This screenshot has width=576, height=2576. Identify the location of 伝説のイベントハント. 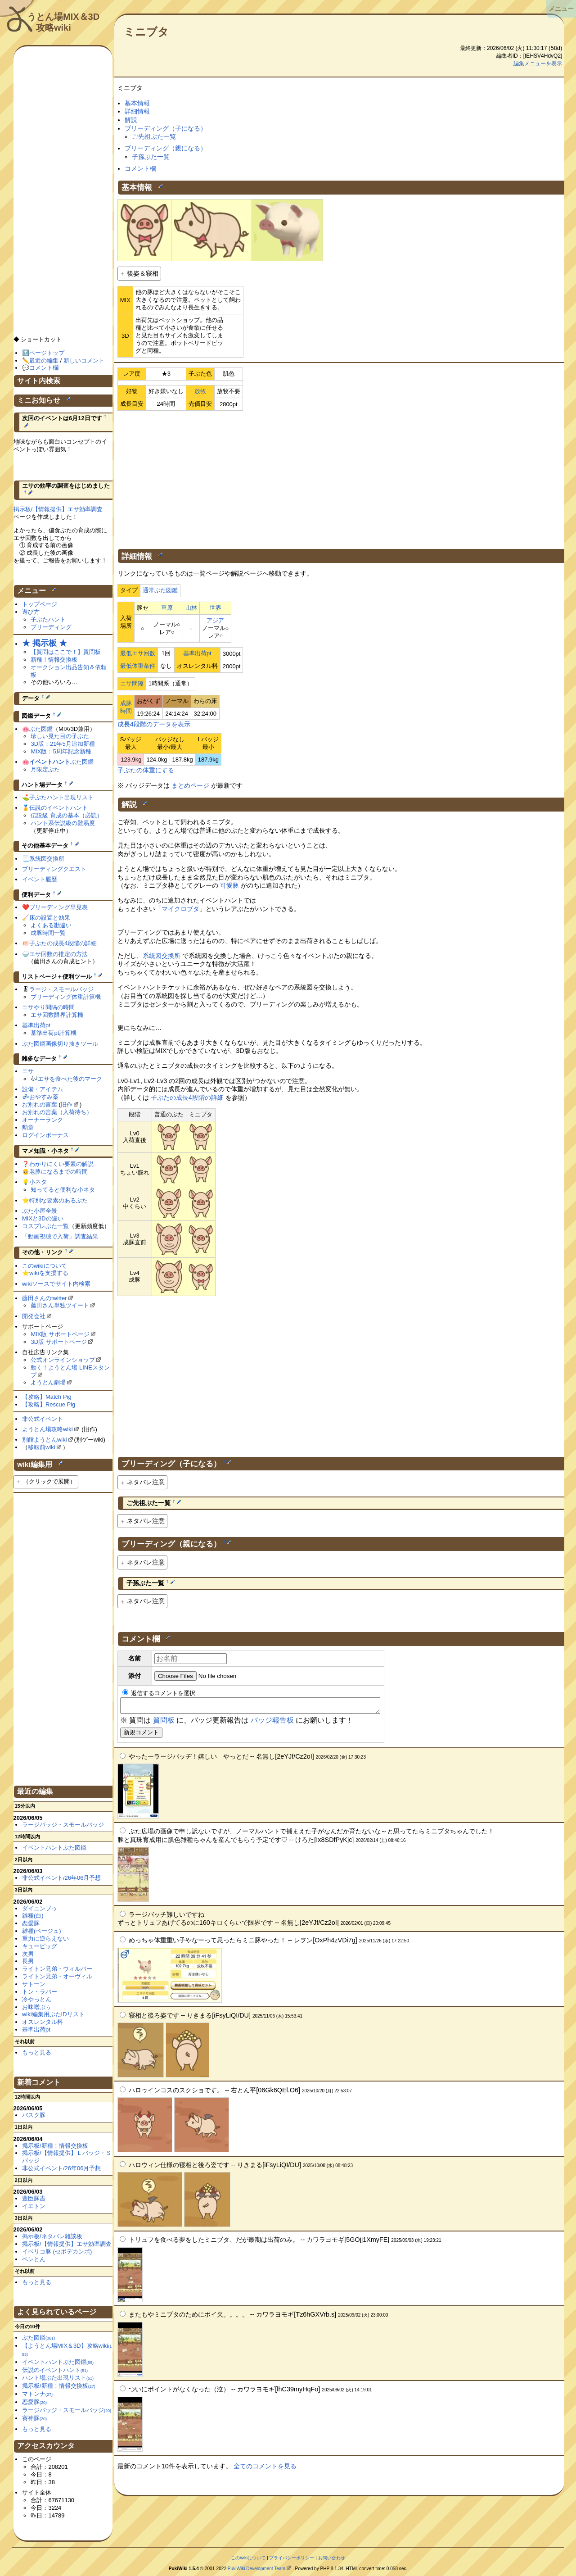
(58, 807).